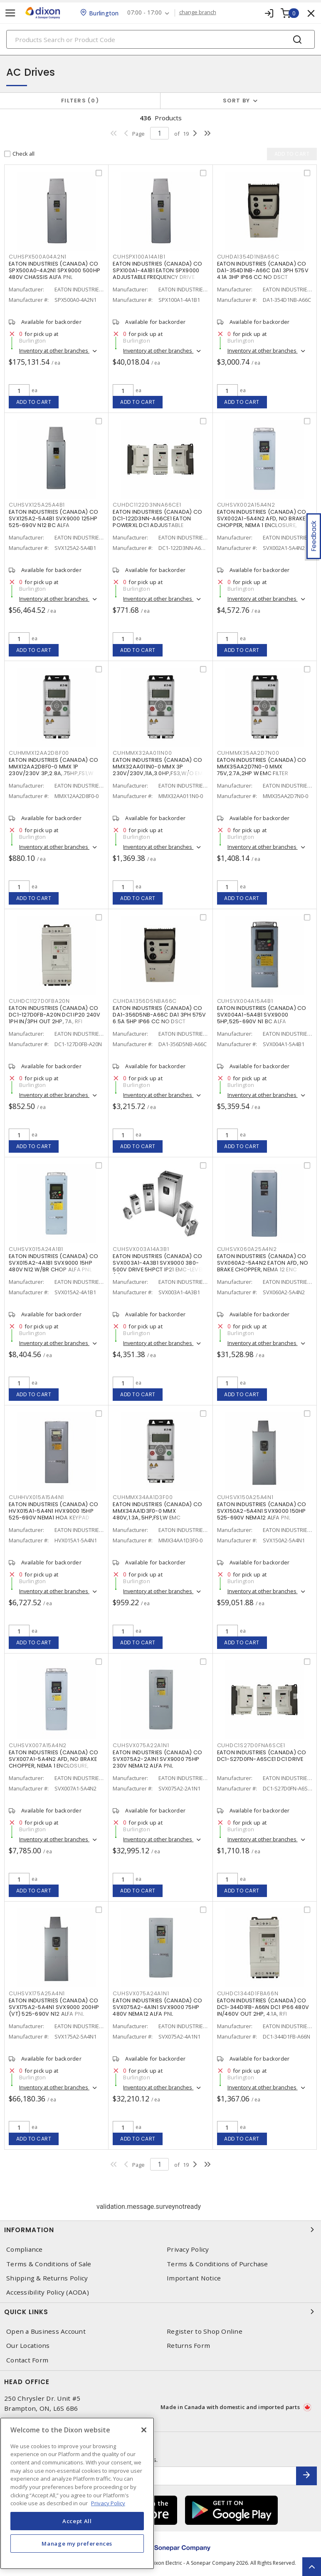  What do you see at coordinates (38, 256) in the screenshot?
I see `CUHSPX500A04A2N1` at bounding box center [38, 256].